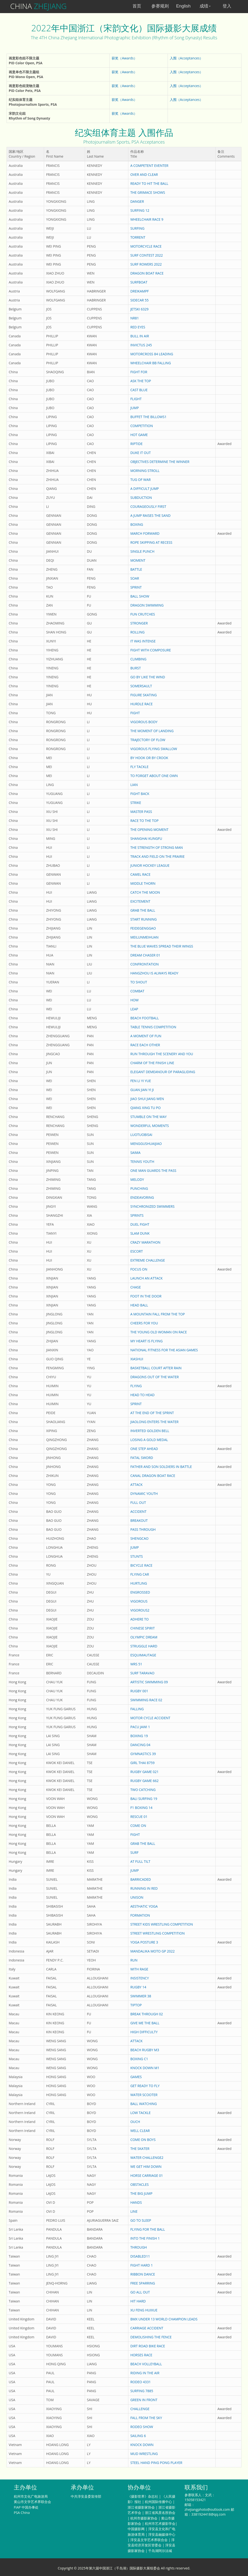 This screenshot has width=248, height=2576. Describe the element at coordinates (146, 2166) in the screenshot. I see `WE GET HIM DOWN` at that location.